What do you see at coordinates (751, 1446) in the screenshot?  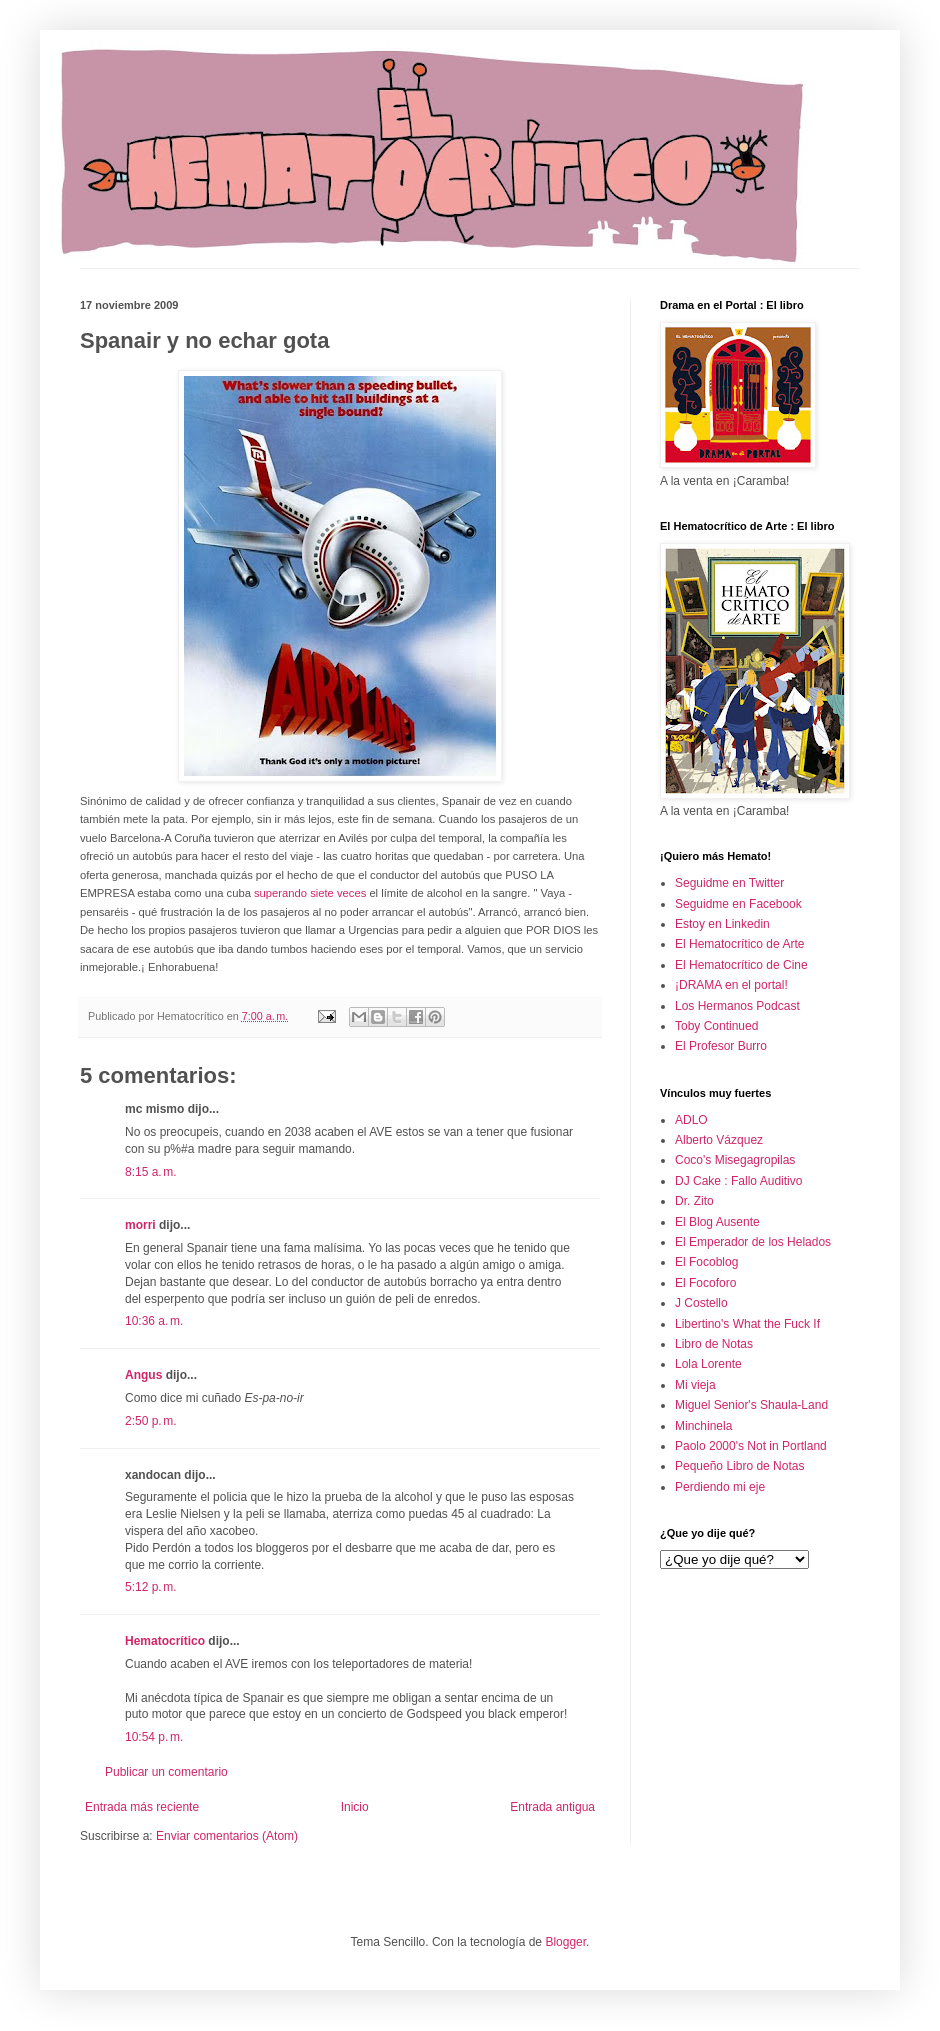 I see `Paolo 2000's Not in Portland` at bounding box center [751, 1446].